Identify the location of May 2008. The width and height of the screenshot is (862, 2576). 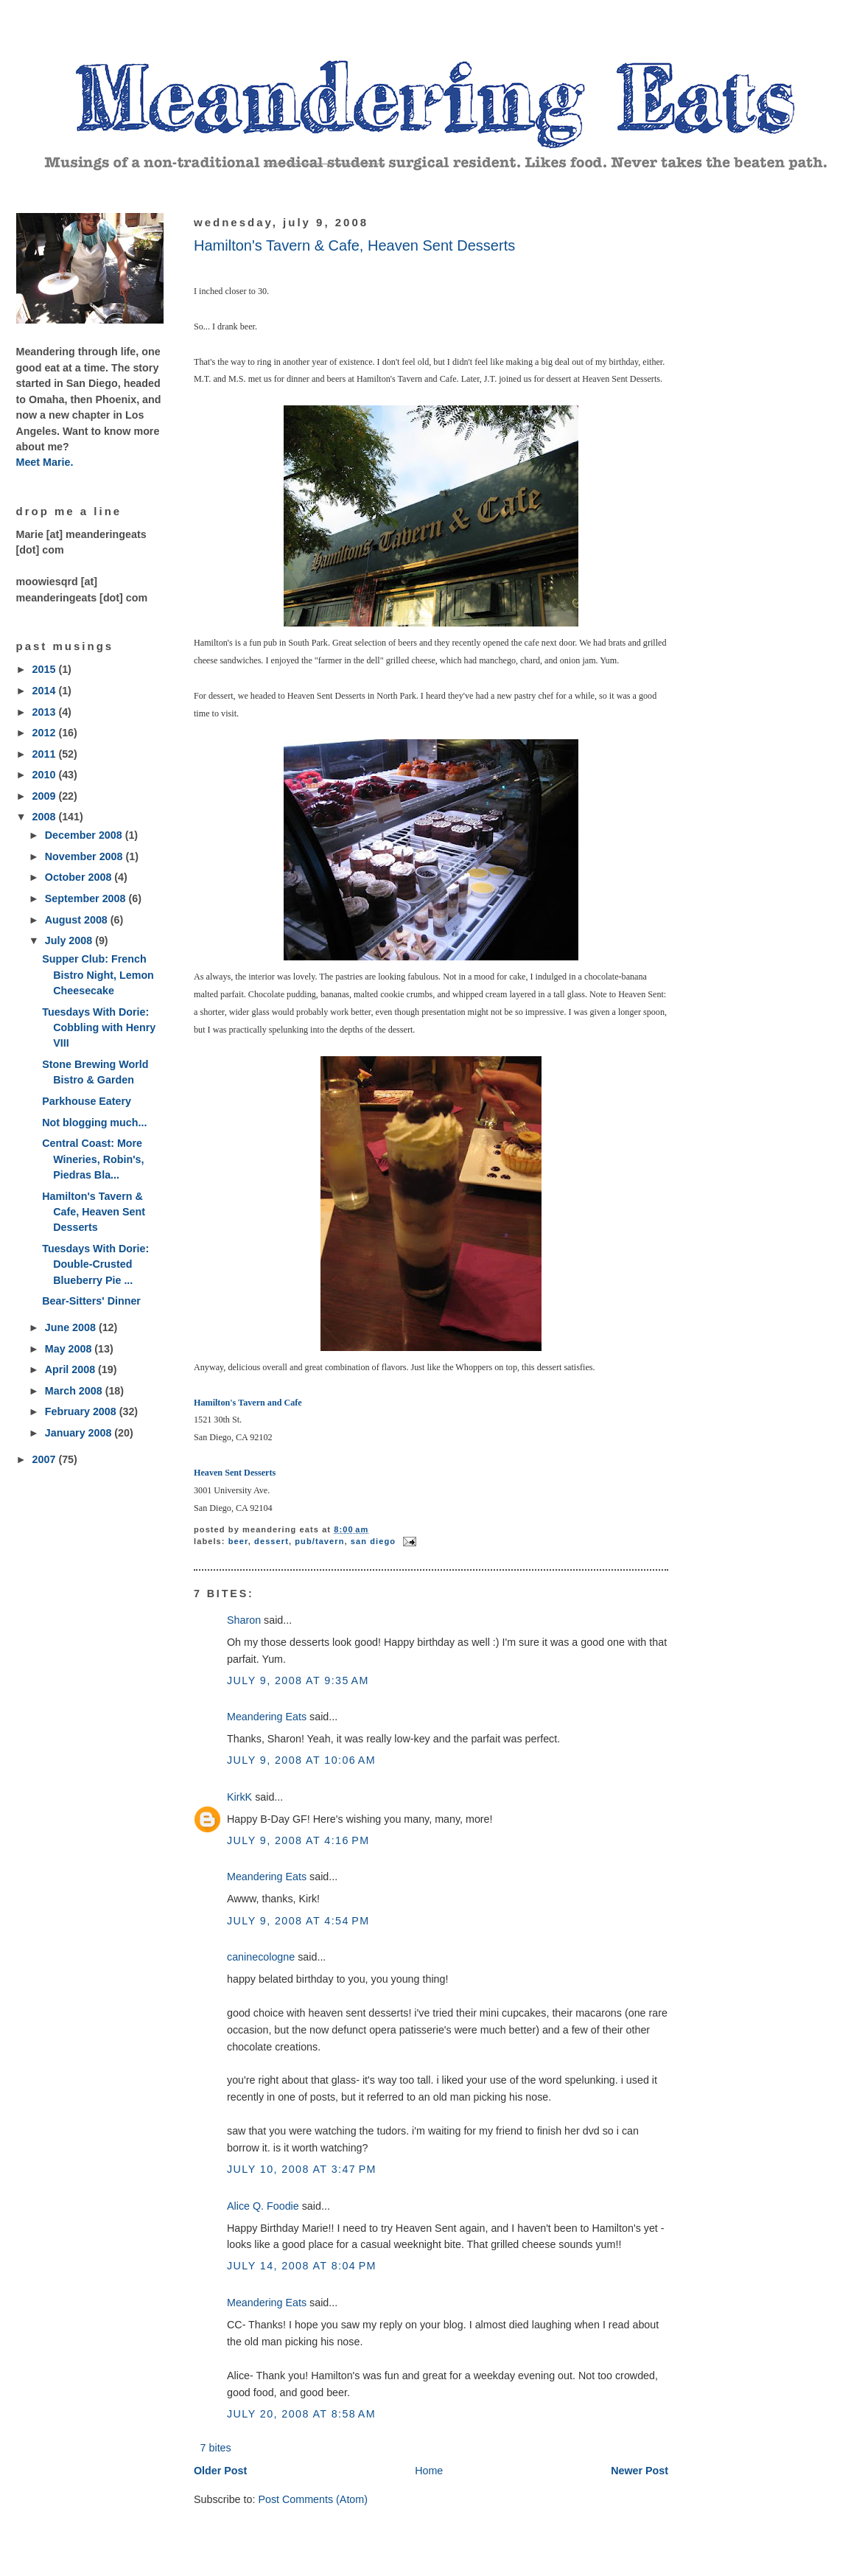
(70, 1349).